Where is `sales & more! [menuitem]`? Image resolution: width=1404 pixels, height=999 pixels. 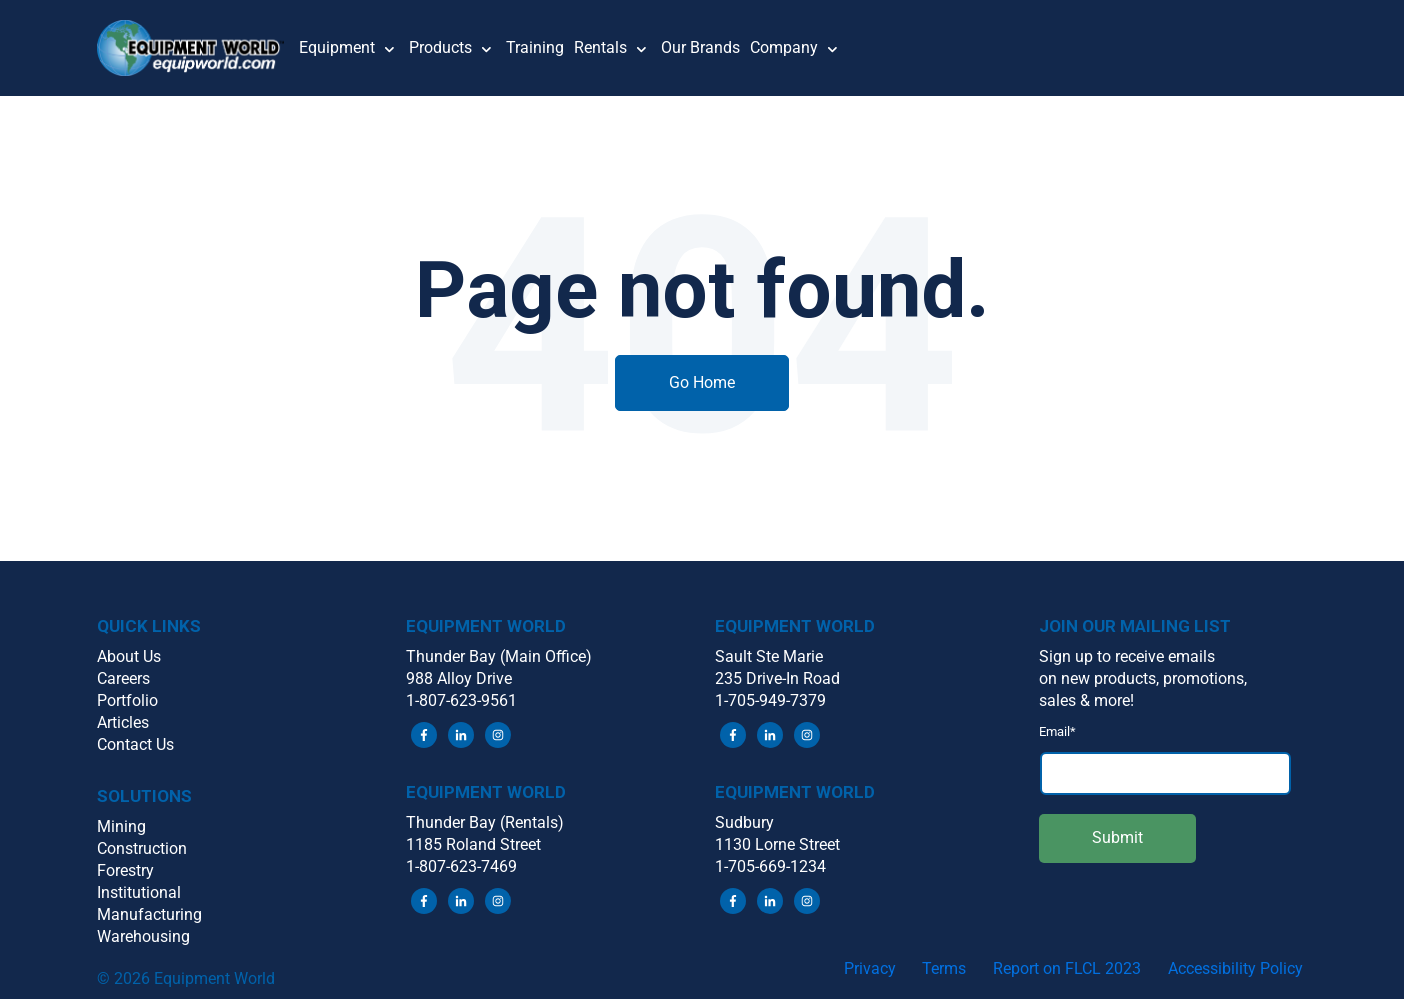 sales & more! [menuitem] is located at coordinates (1086, 700).